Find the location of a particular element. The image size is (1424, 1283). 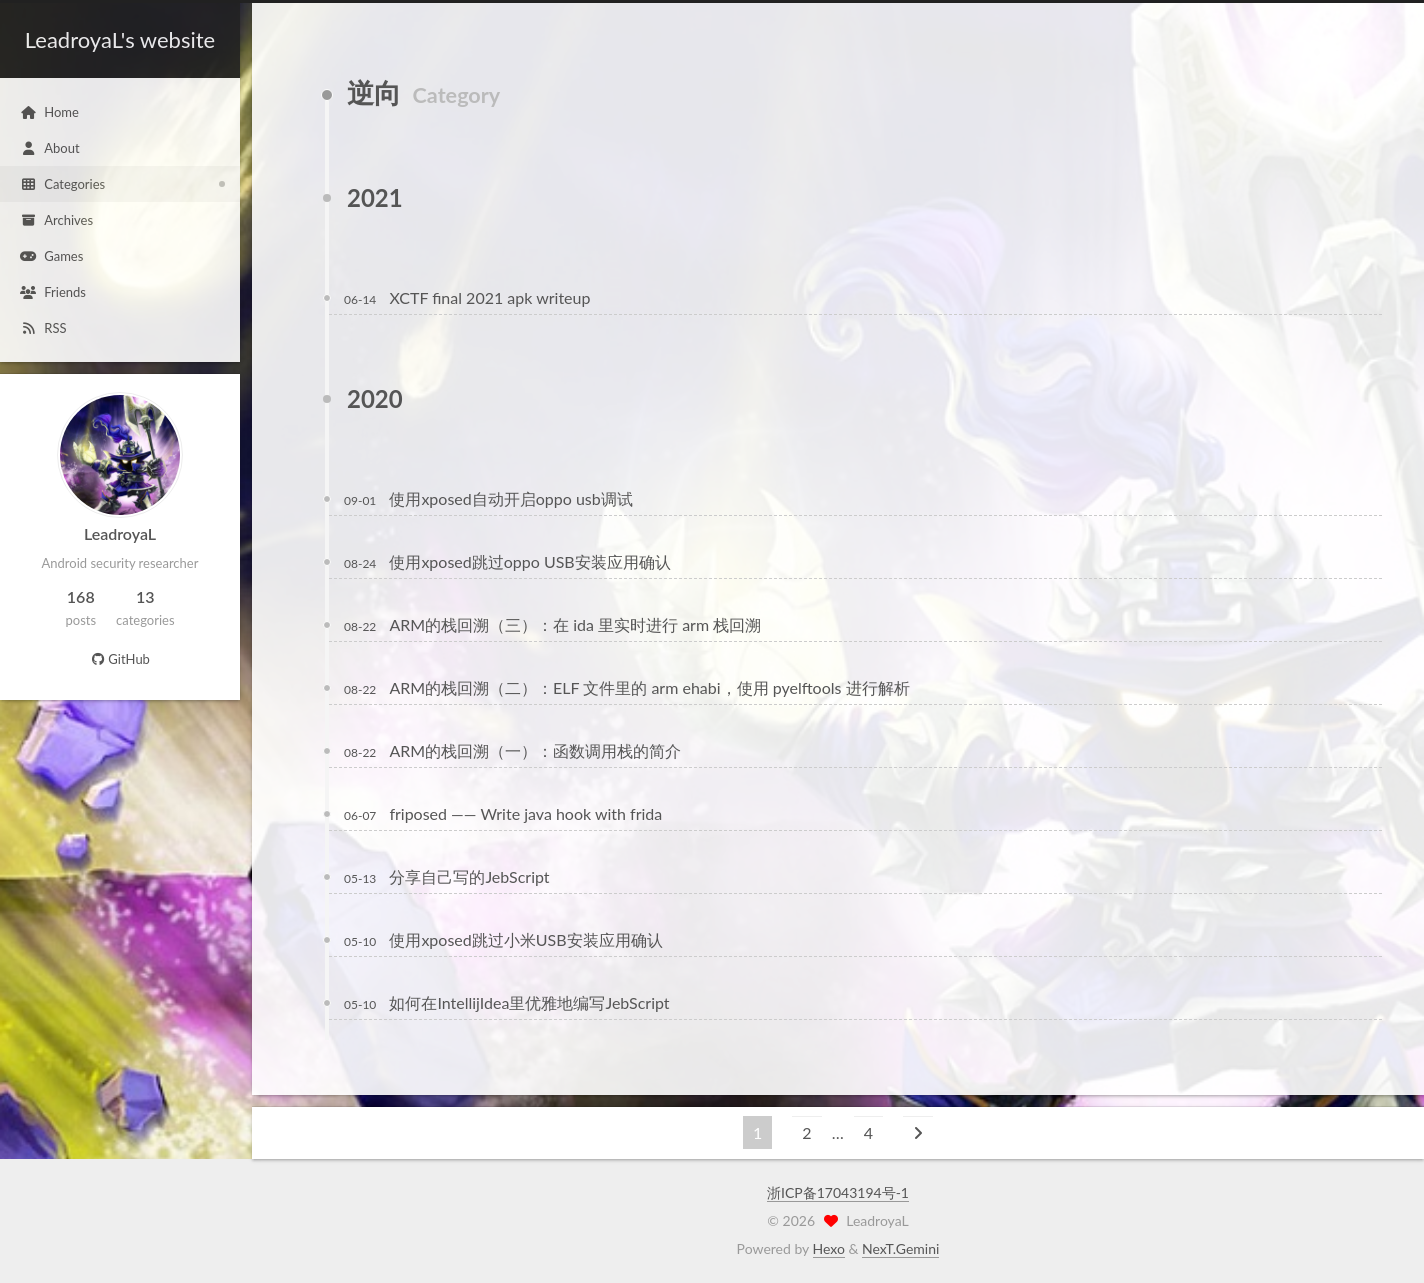

NexT.Gemini is located at coordinates (900, 1248).